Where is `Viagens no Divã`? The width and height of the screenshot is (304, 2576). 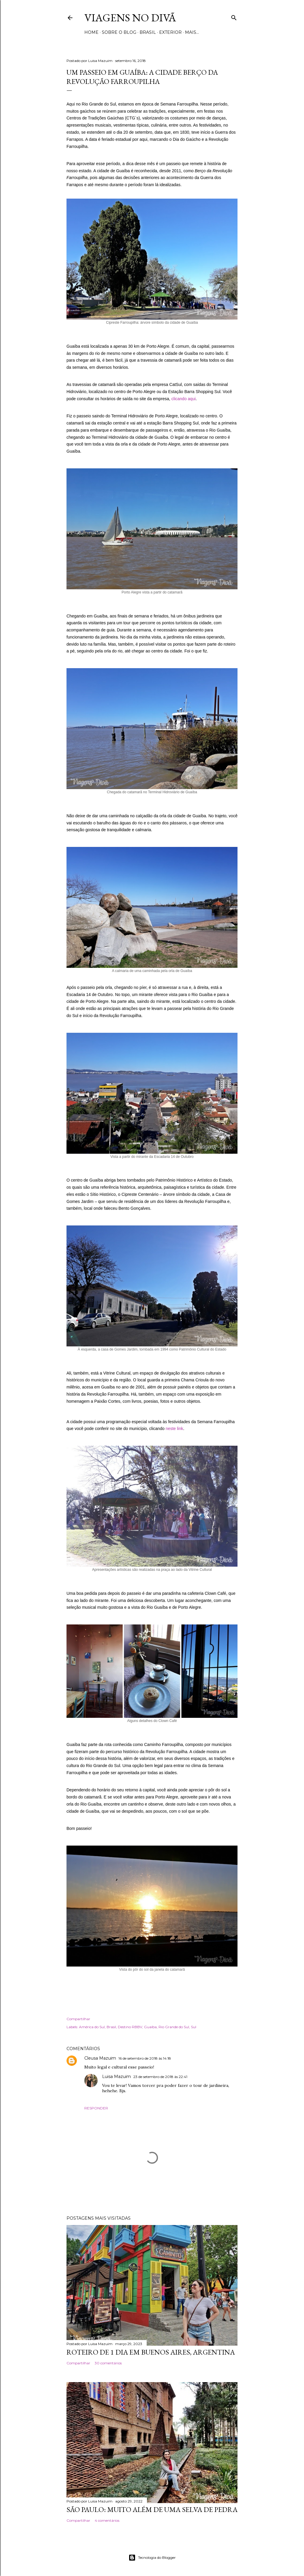
Viagens no Divã is located at coordinates (130, 18).